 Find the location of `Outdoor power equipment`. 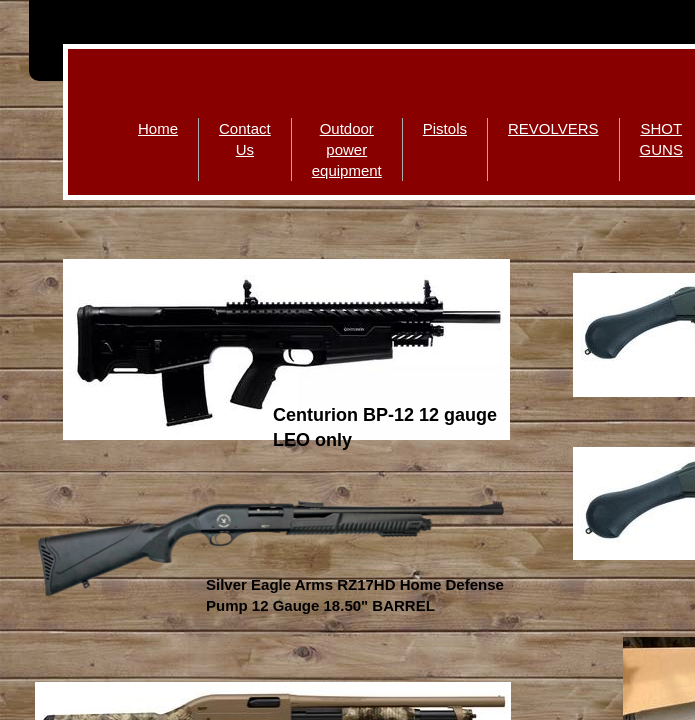

Outdoor power equipment is located at coordinates (347, 149).